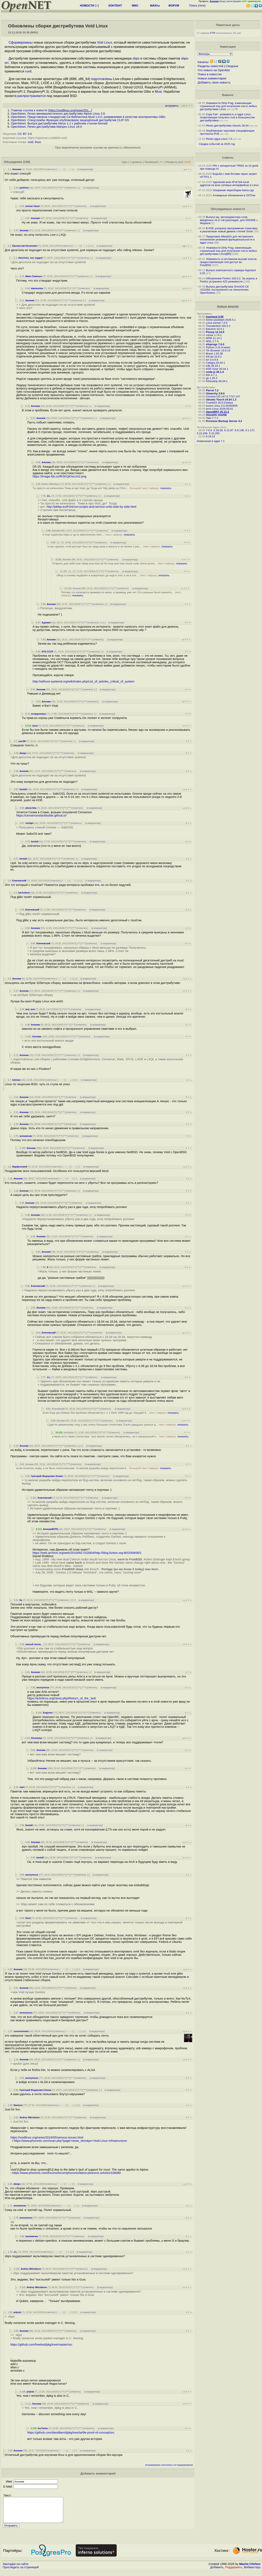  I want to click on J.L., so click(49, 496).